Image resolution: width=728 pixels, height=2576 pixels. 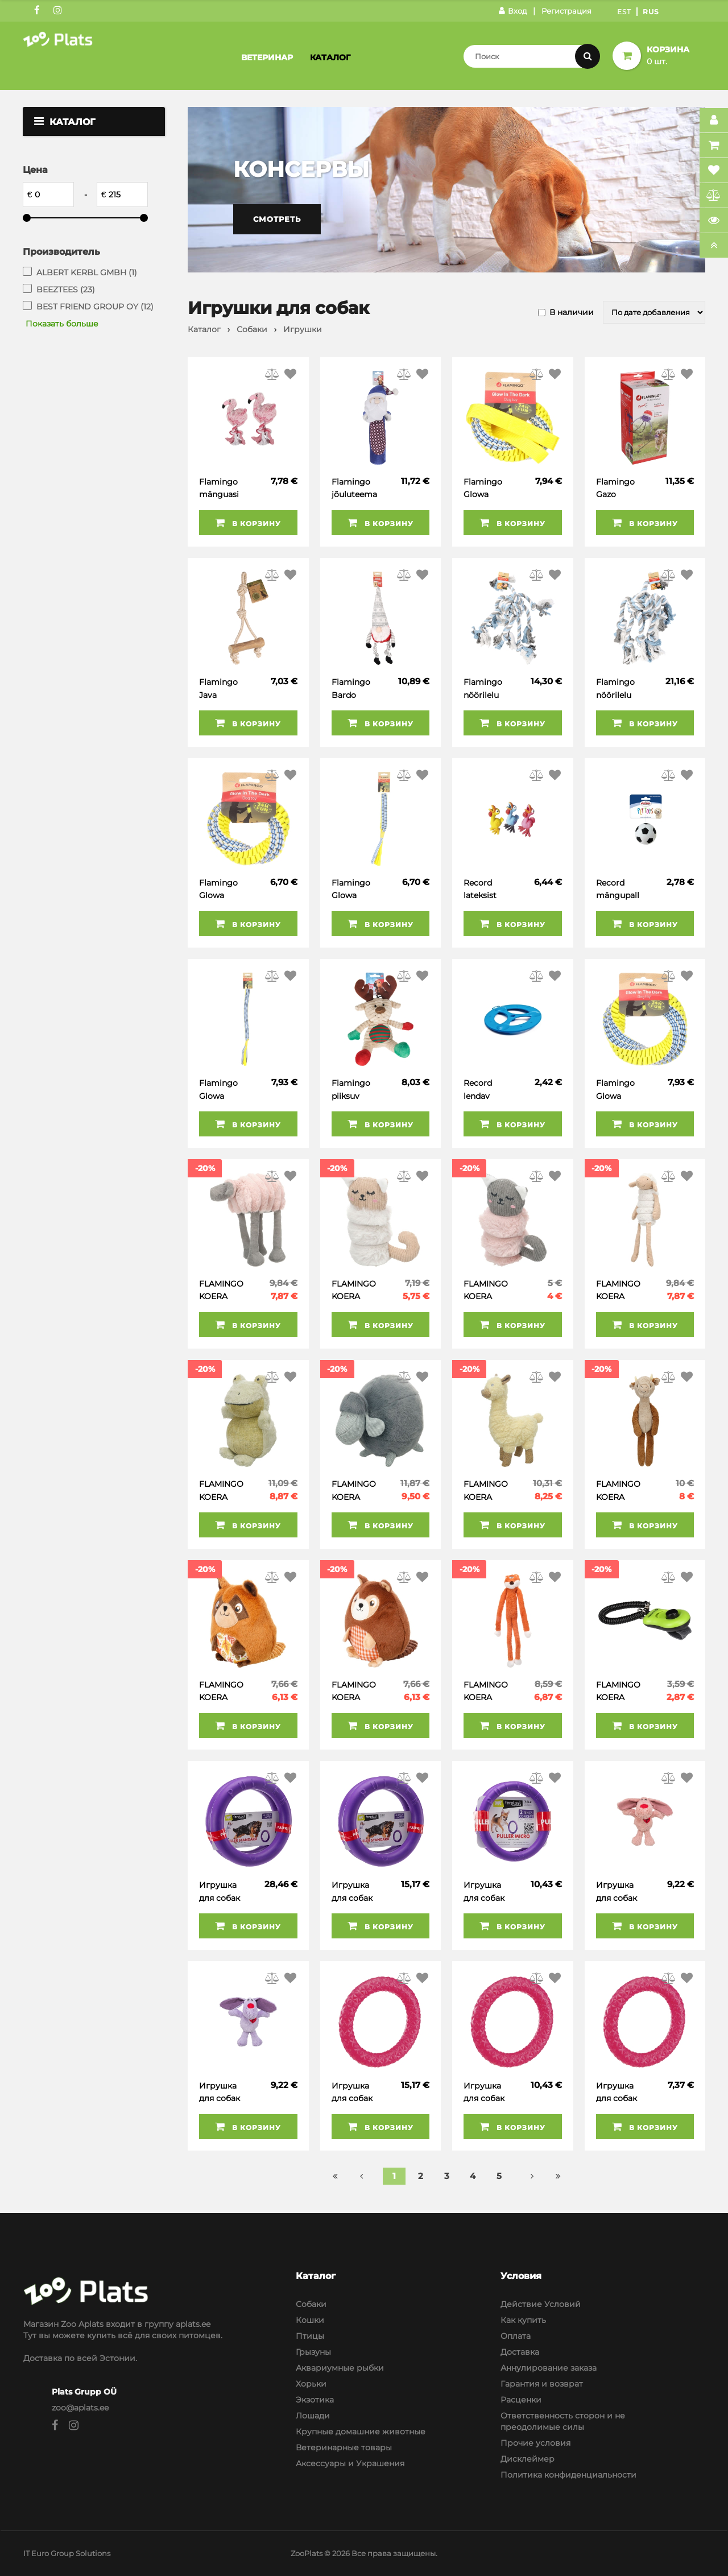 I want to click on zoo@aplats.ee, so click(x=80, y=2408).